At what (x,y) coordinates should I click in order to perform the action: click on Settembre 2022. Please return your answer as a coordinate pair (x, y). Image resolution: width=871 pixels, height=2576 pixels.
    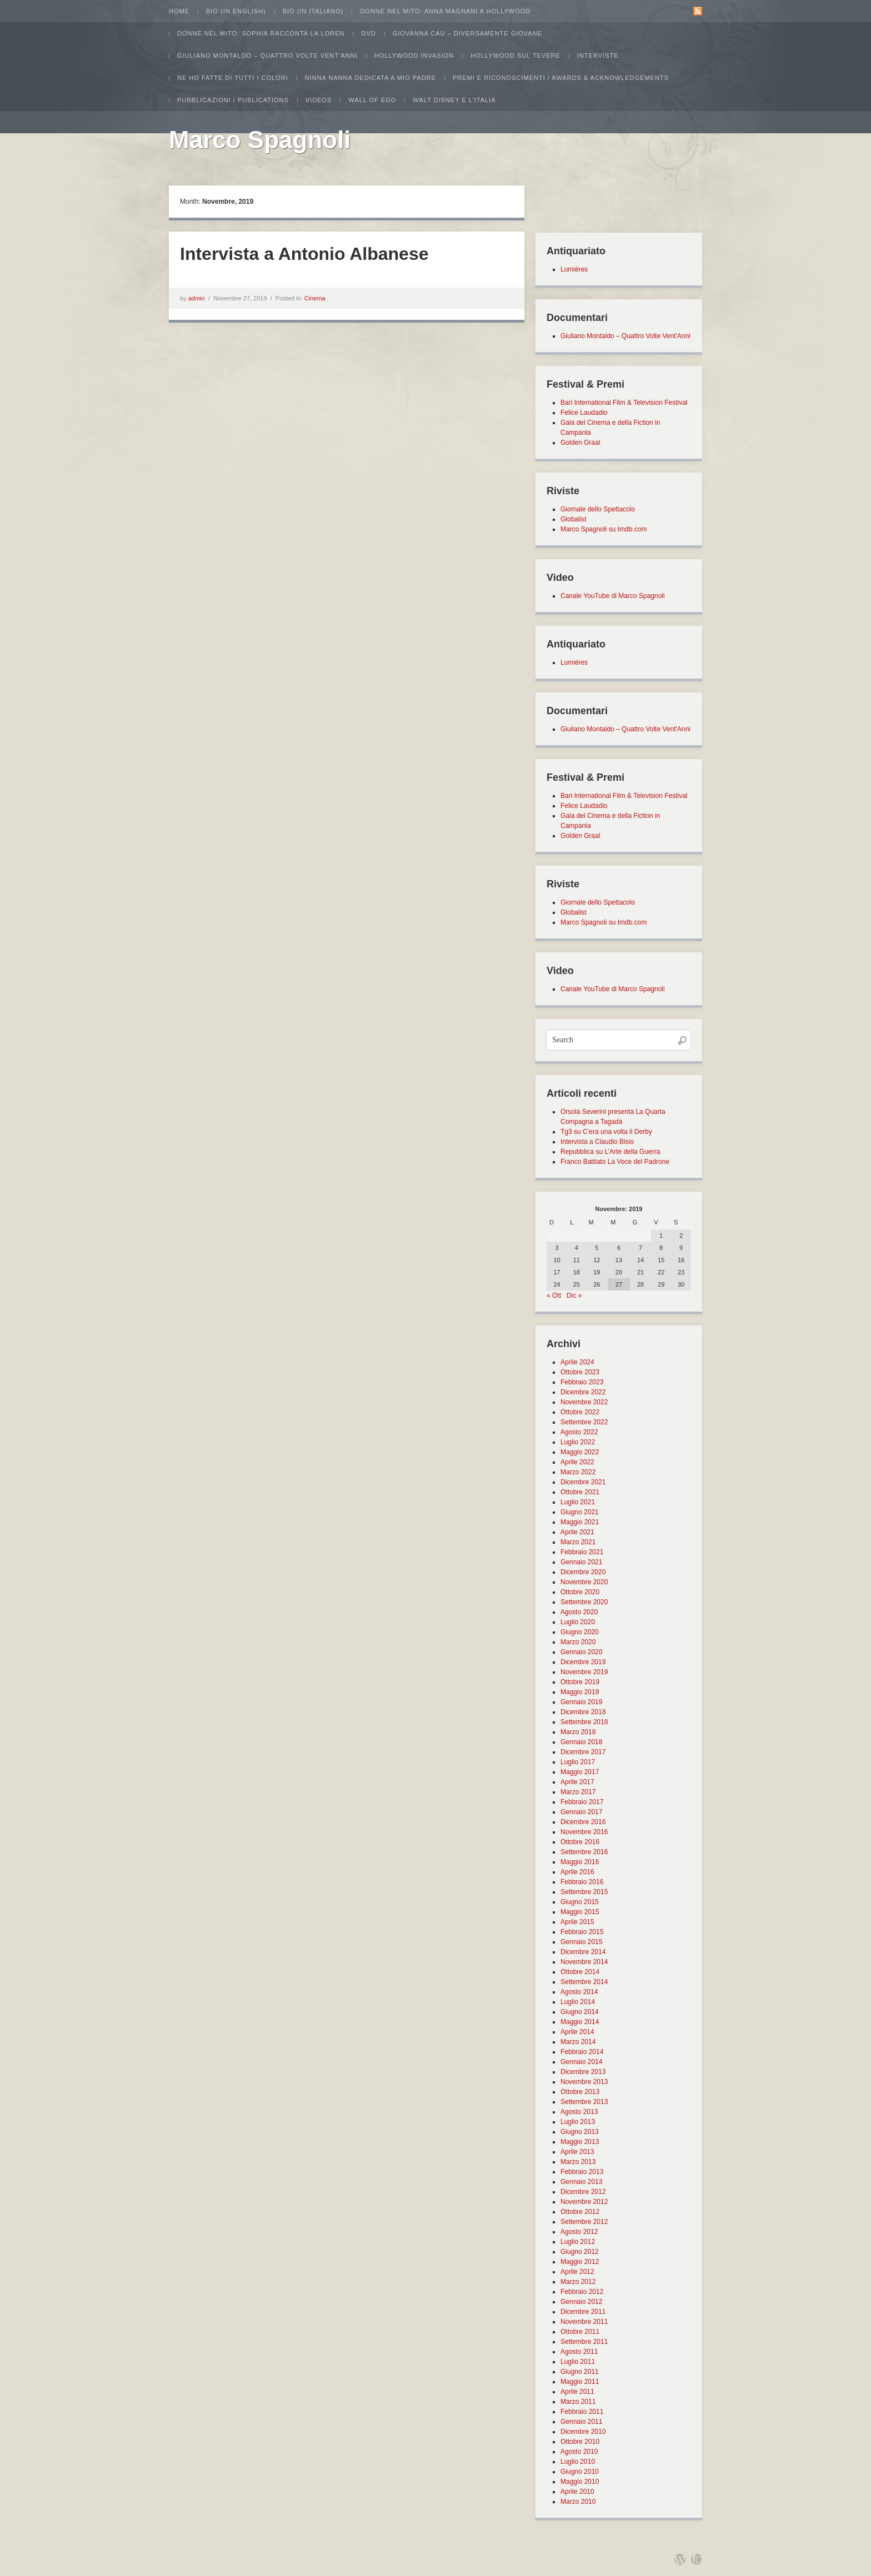
    Looking at the image, I should click on (584, 1422).